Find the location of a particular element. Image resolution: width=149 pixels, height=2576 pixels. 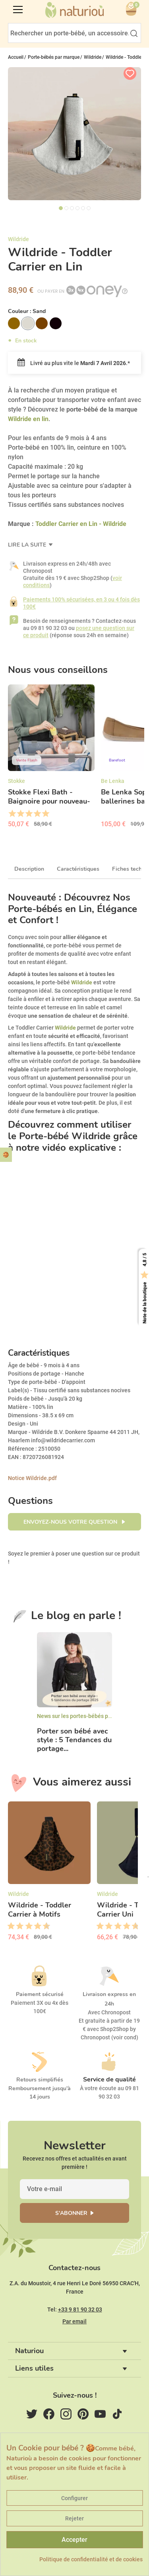

Paiement sécurisé is located at coordinates (40, 1994).